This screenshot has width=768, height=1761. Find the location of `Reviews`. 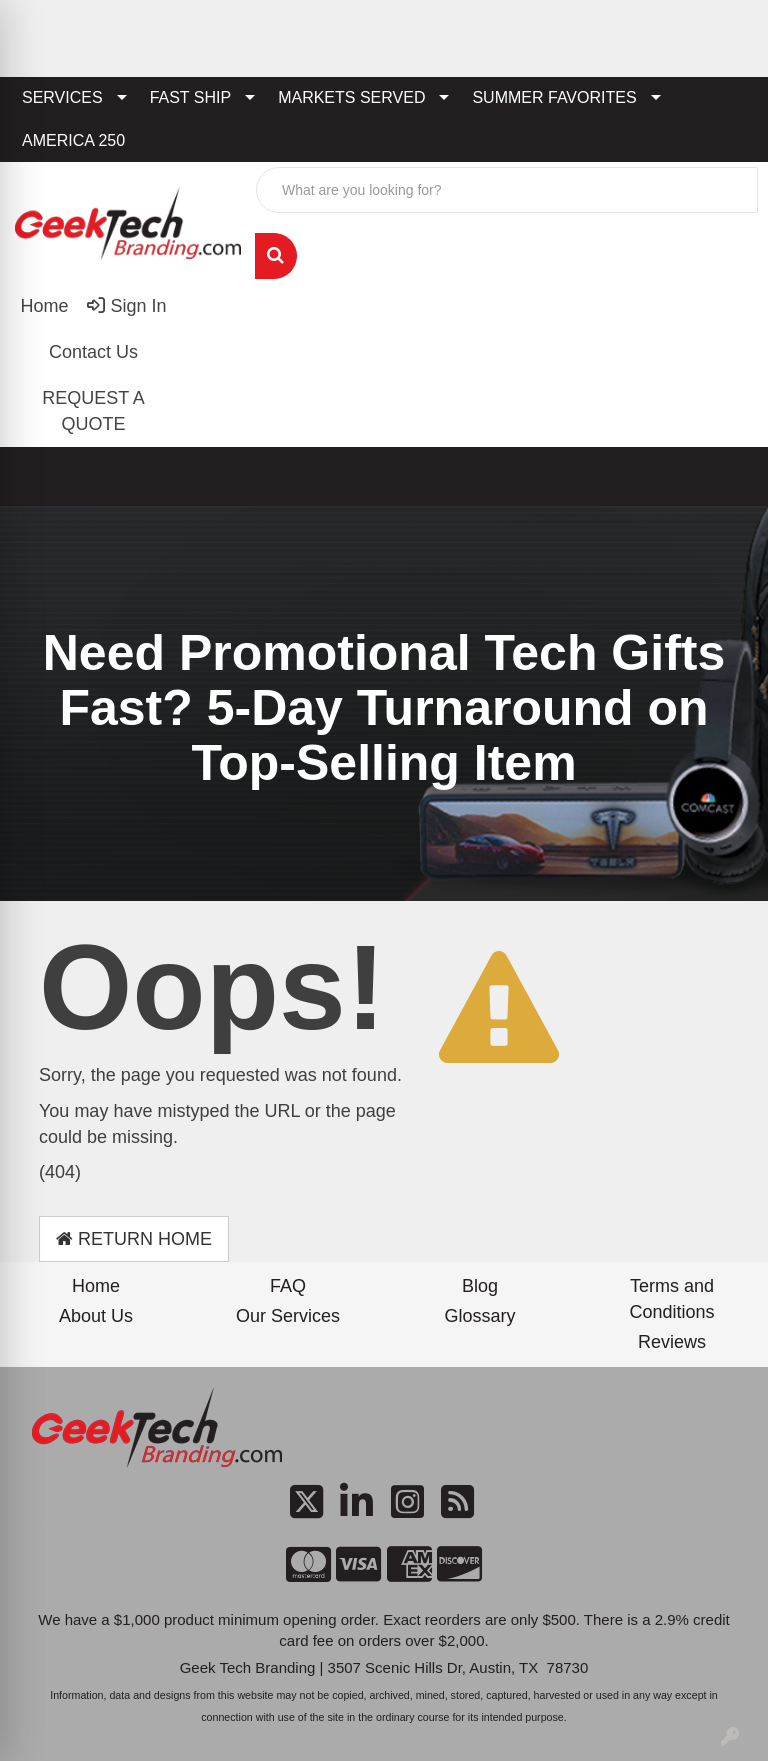

Reviews is located at coordinates (672, 1342).